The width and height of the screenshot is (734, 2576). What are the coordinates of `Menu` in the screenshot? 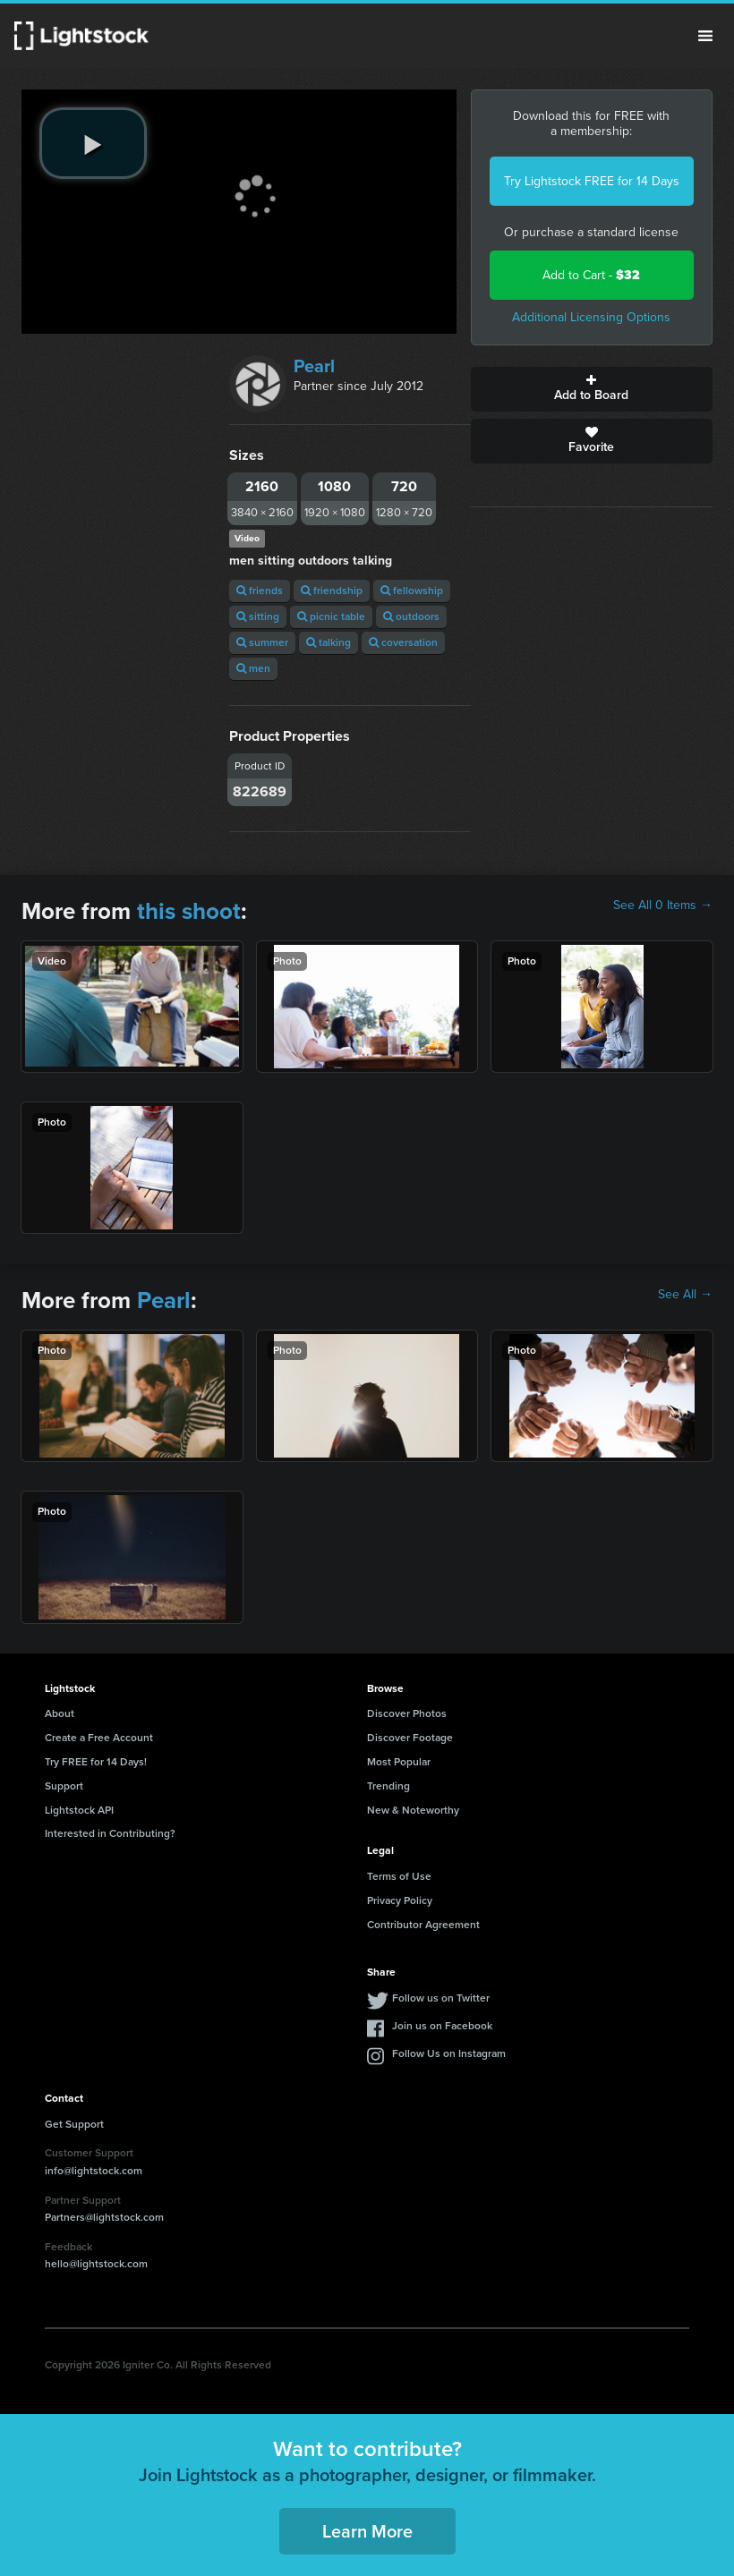 It's located at (705, 35).